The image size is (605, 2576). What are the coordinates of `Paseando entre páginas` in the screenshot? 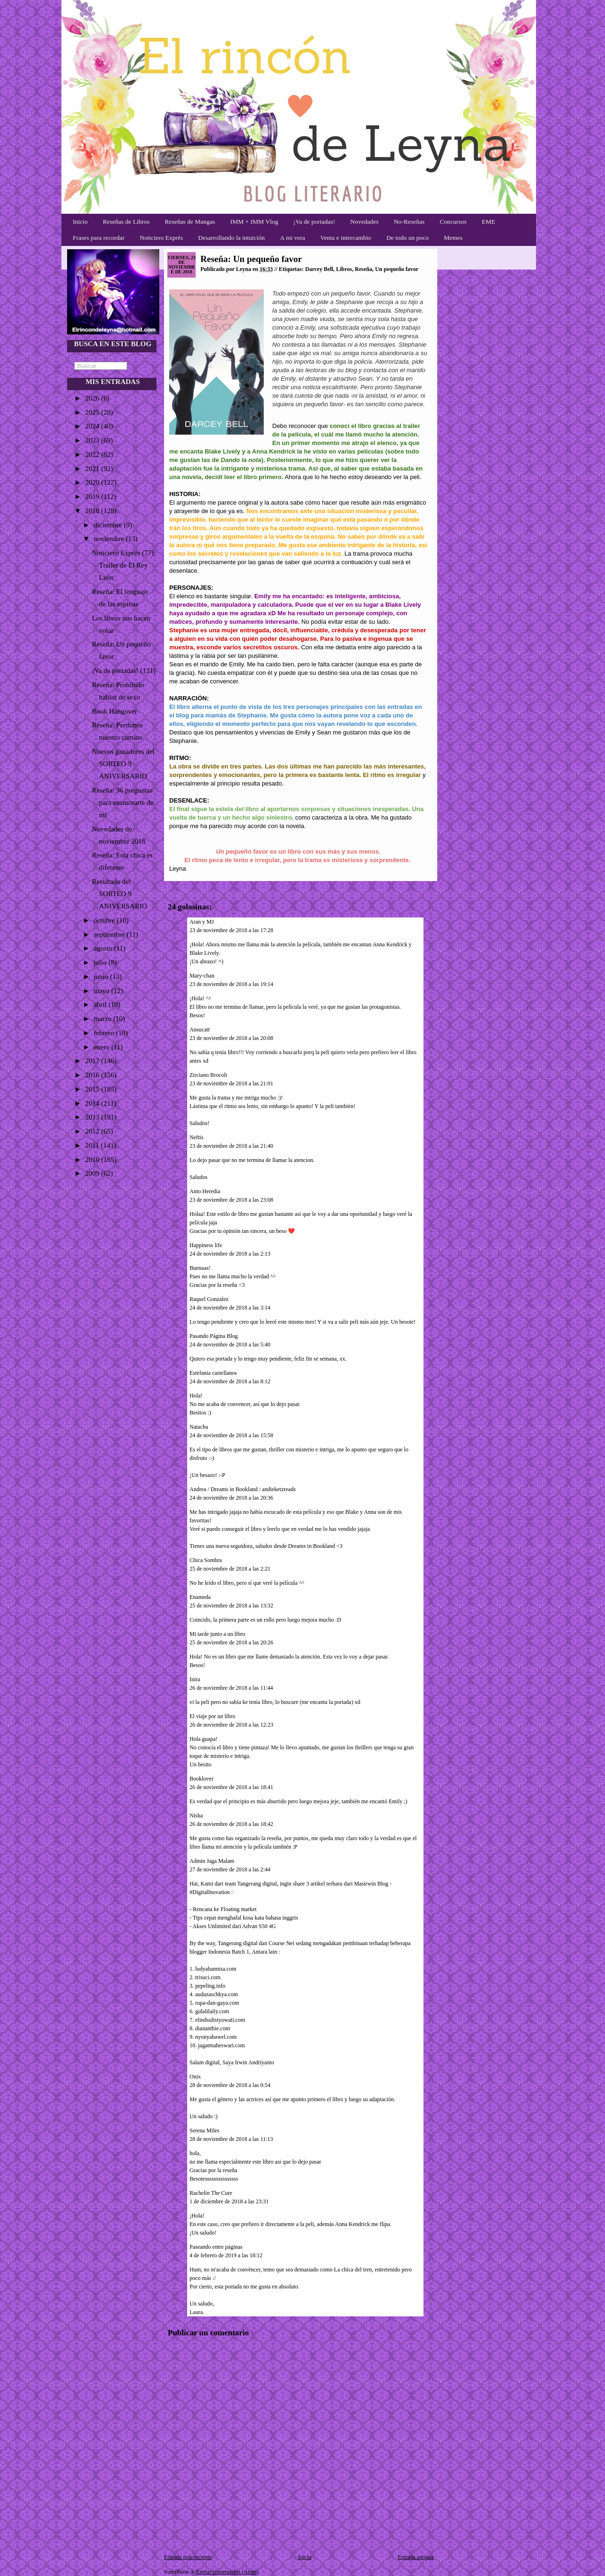 It's located at (216, 2247).